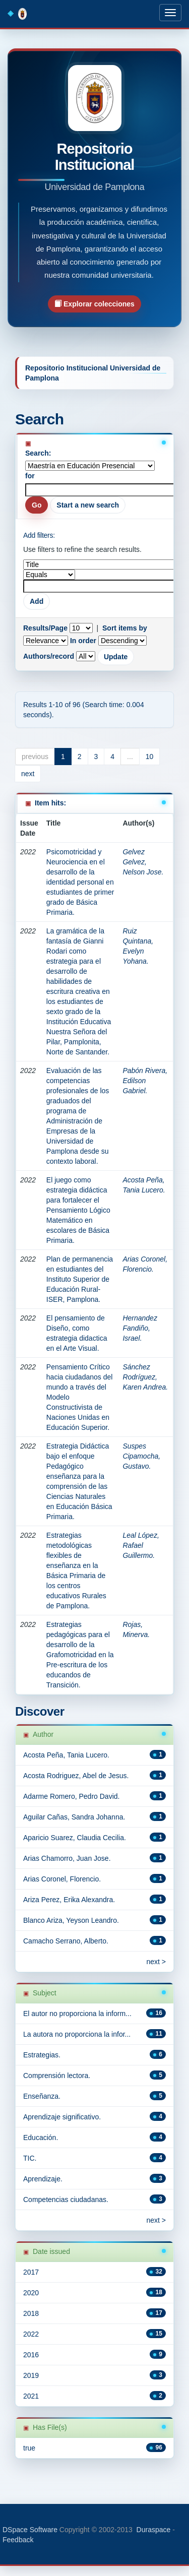  Describe the element at coordinates (145, 1377) in the screenshot. I see `Sánchez Rodríguez, Karen Andrea.` at that location.